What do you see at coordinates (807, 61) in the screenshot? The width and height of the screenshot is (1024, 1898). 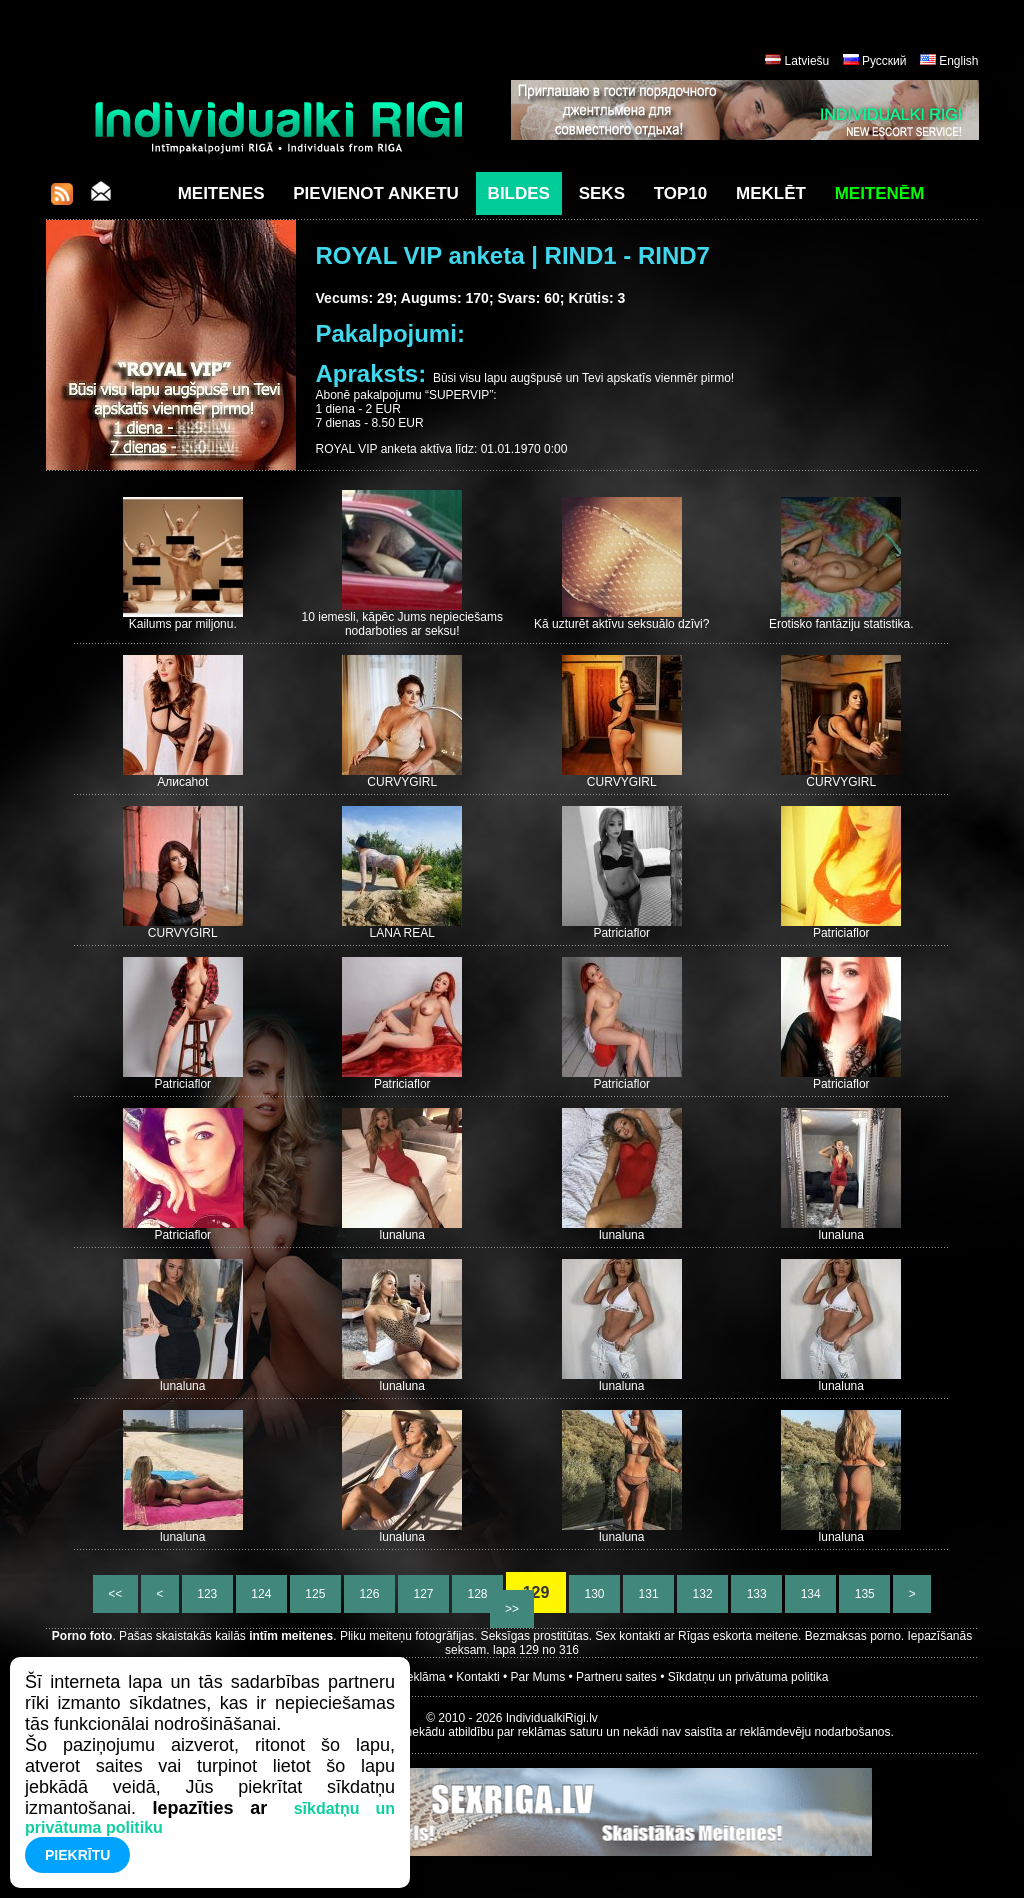 I see `Latviešu` at bounding box center [807, 61].